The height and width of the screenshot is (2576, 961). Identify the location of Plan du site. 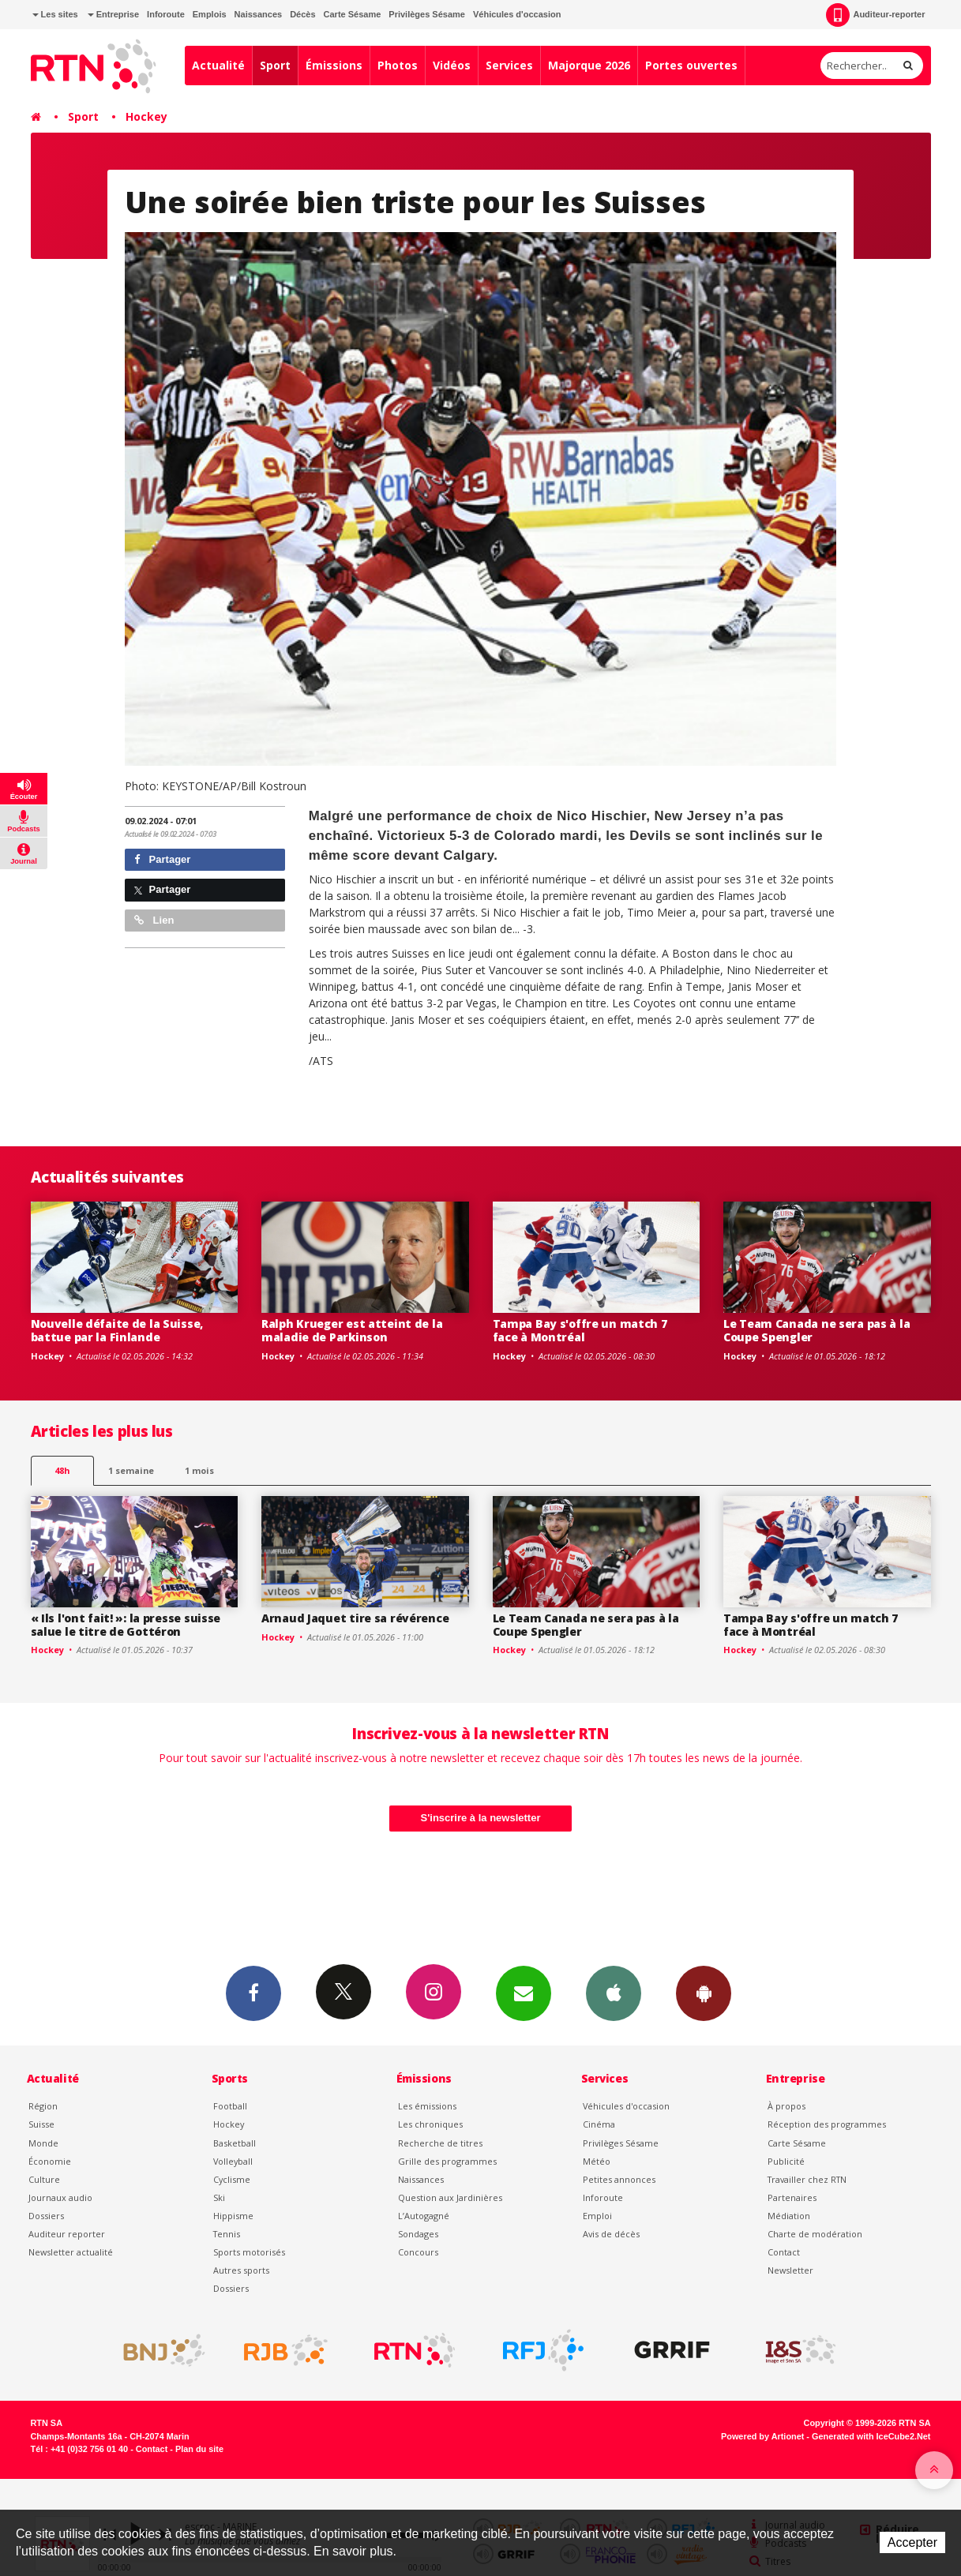
(199, 2449).